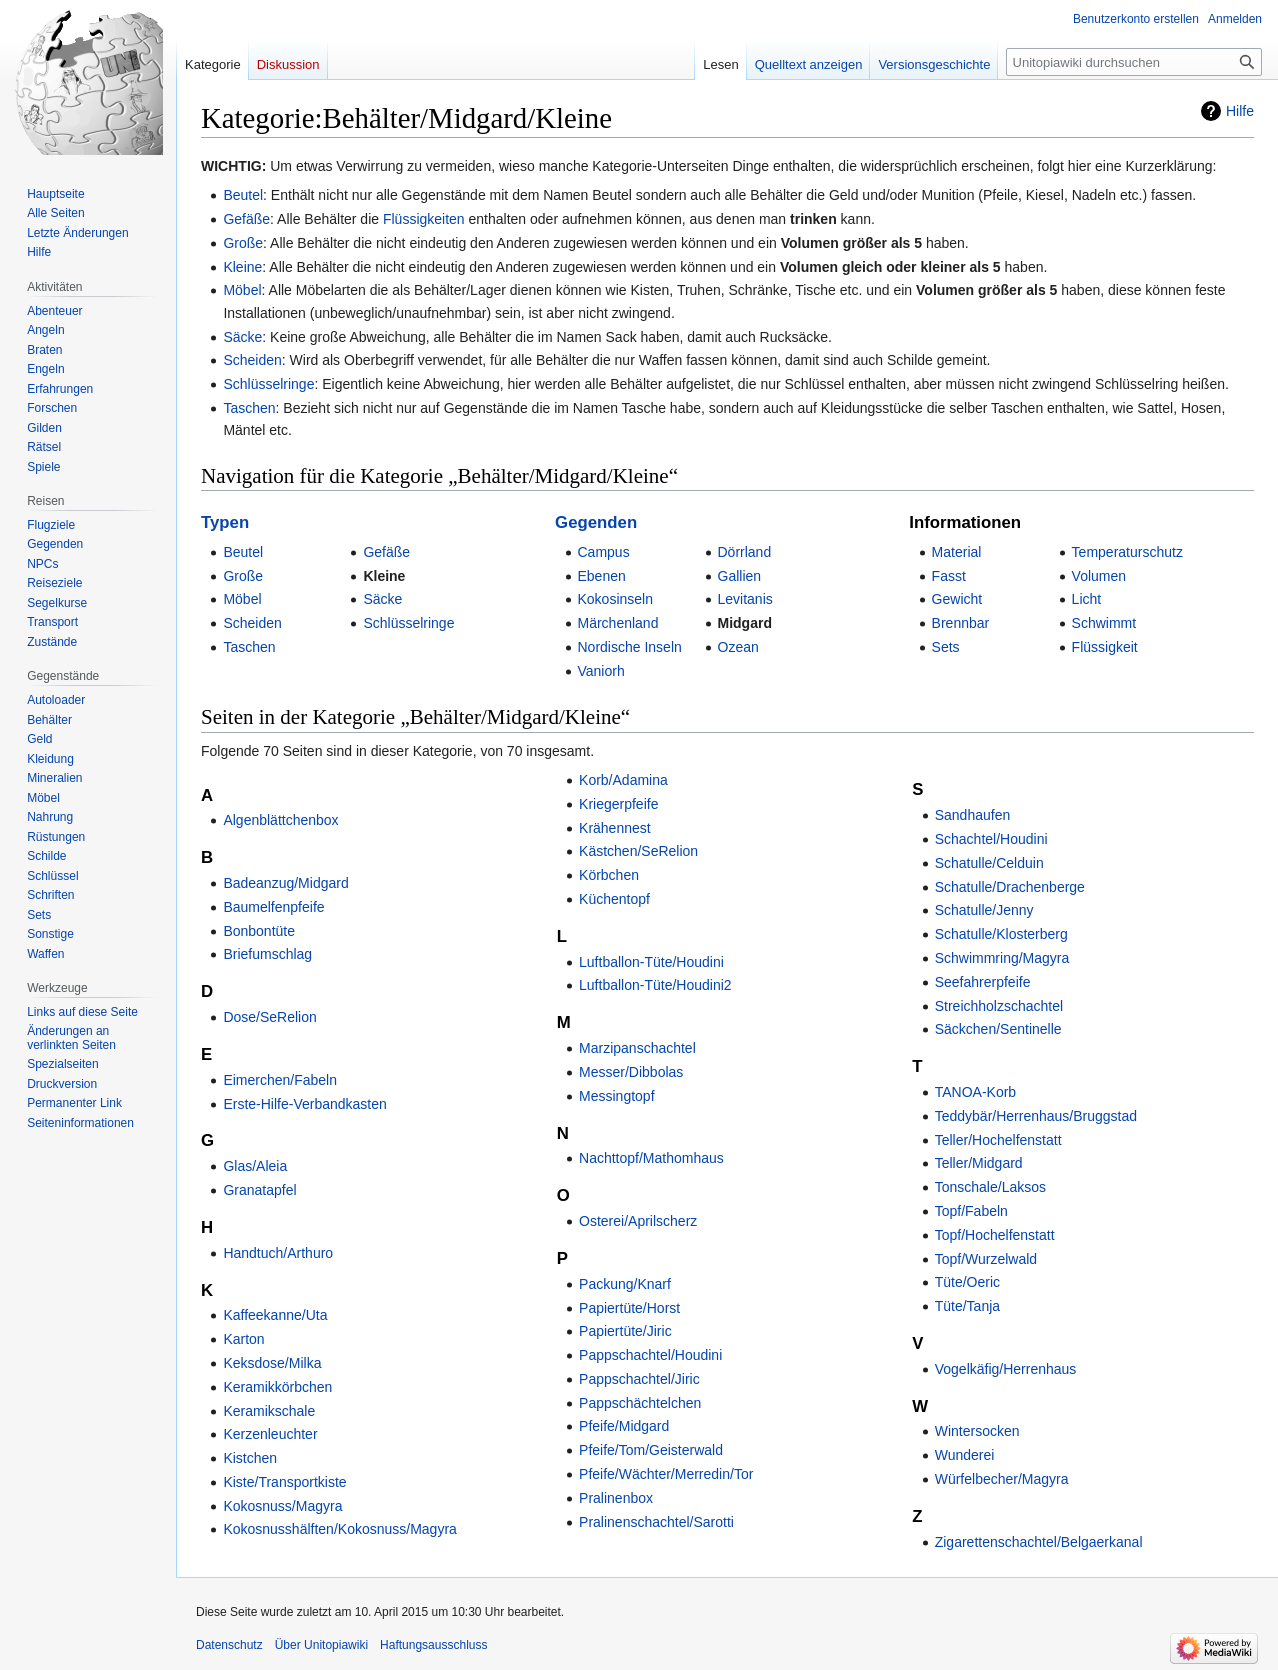 Image resolution: width=1278 pixels, height=1670 pixels. What do you see at coordinates (1001, 934) in the screenshot?
I see `Schatulle/Klosterberg` at bounding box center [1001, 934].